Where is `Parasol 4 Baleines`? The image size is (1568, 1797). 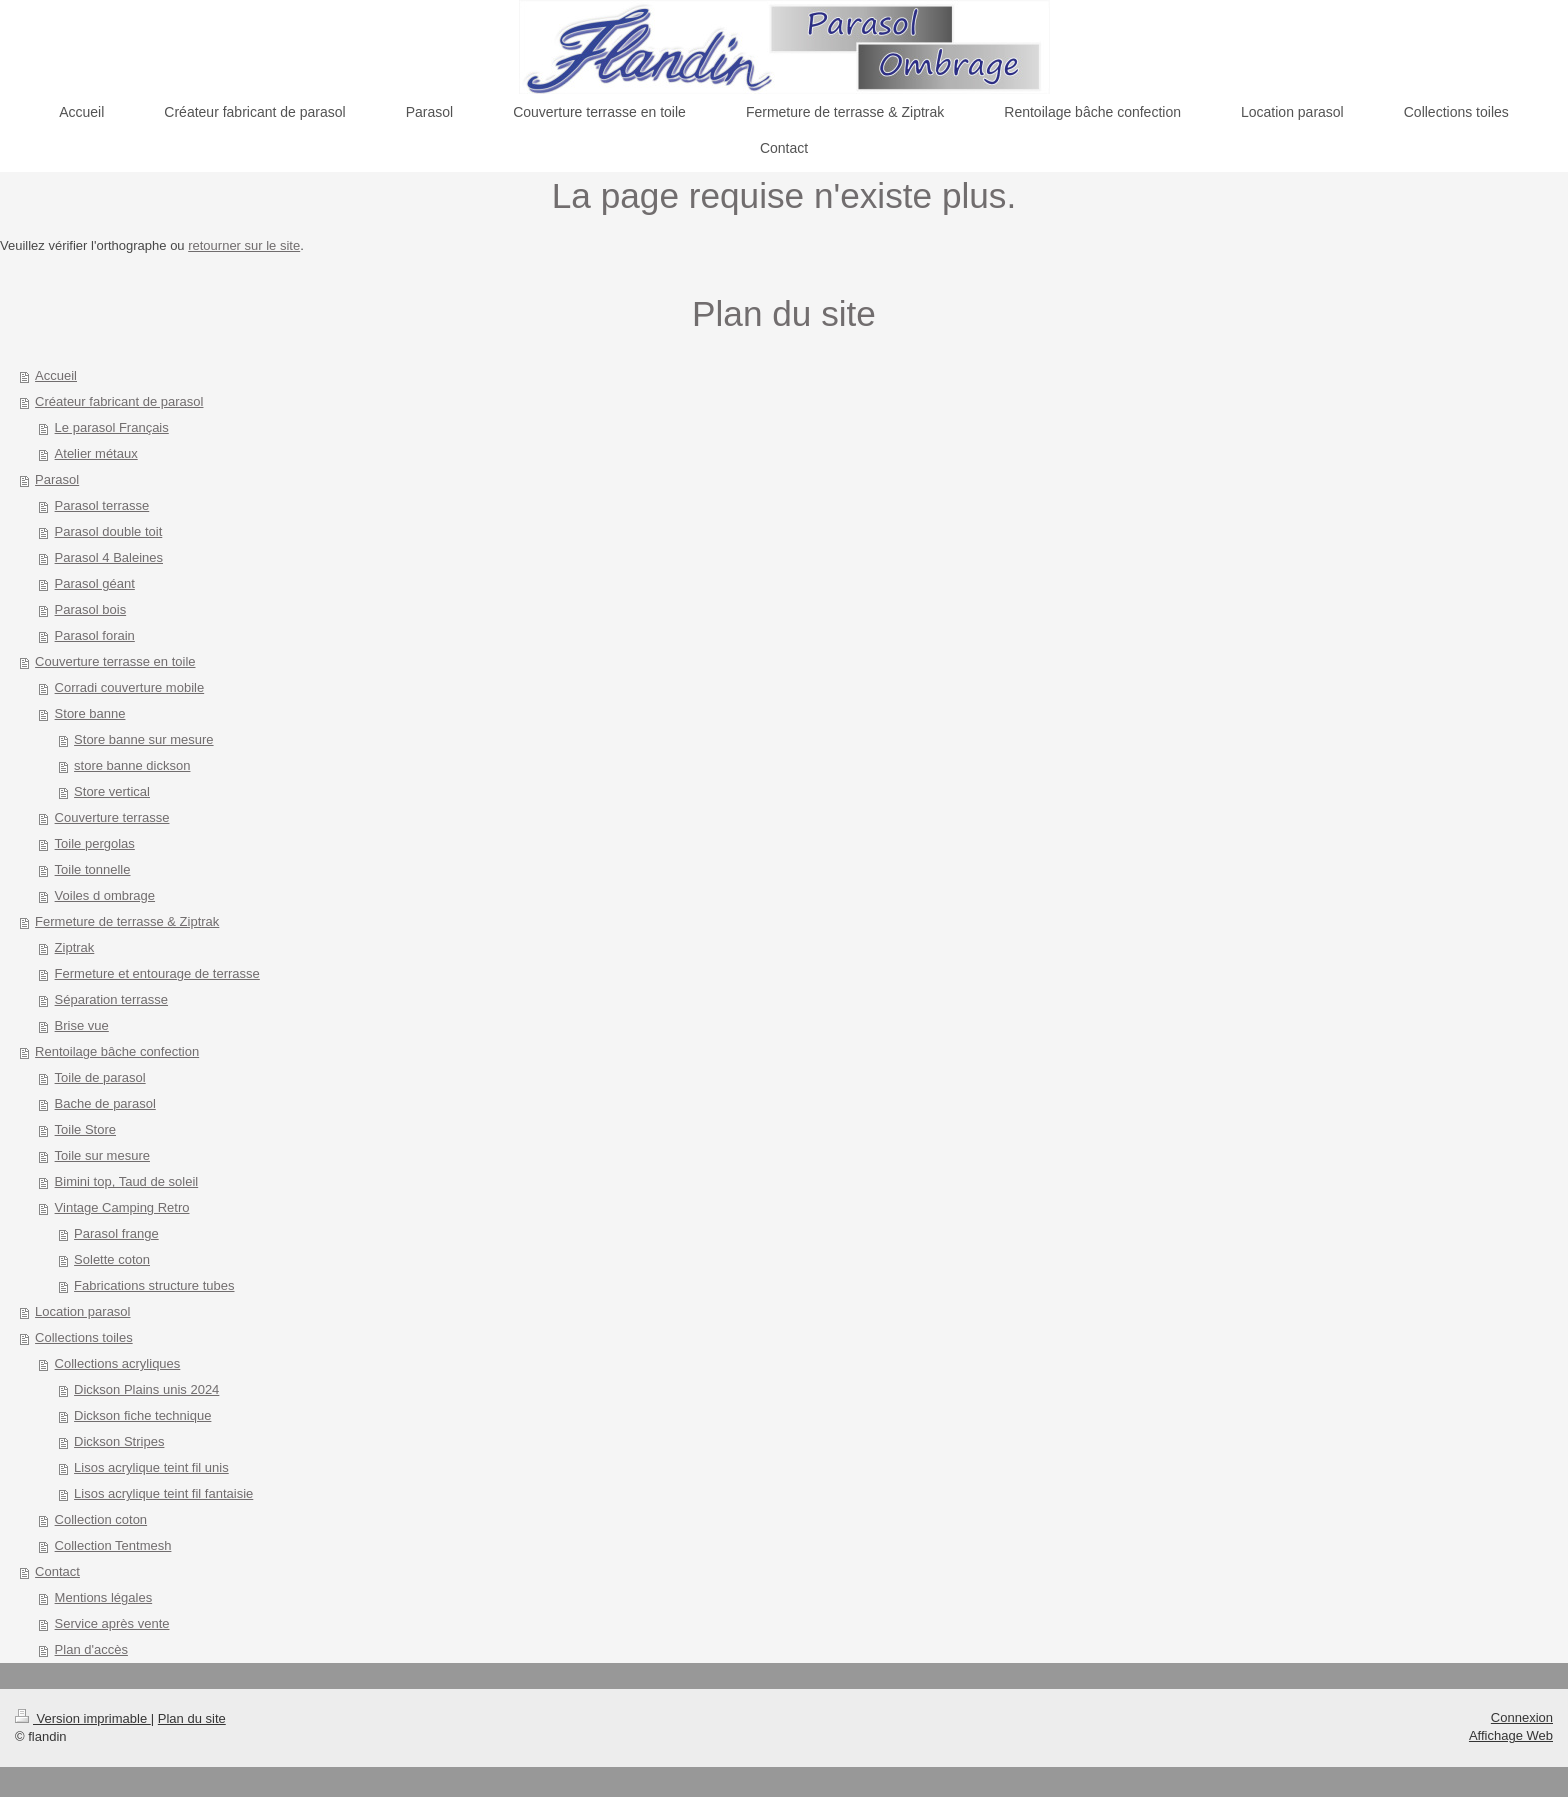
Parasol 4 Baleines is located at coordinates (109, 557).